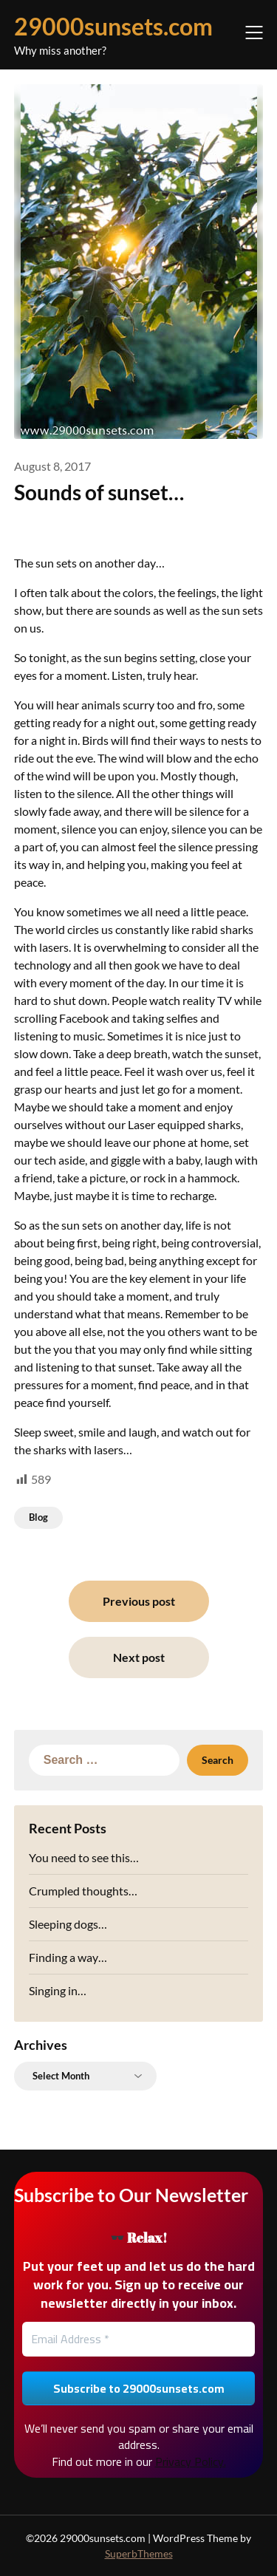  Describe the element at coordinates (139, 1601) in the screenshot. I see `Previous post` at that location.